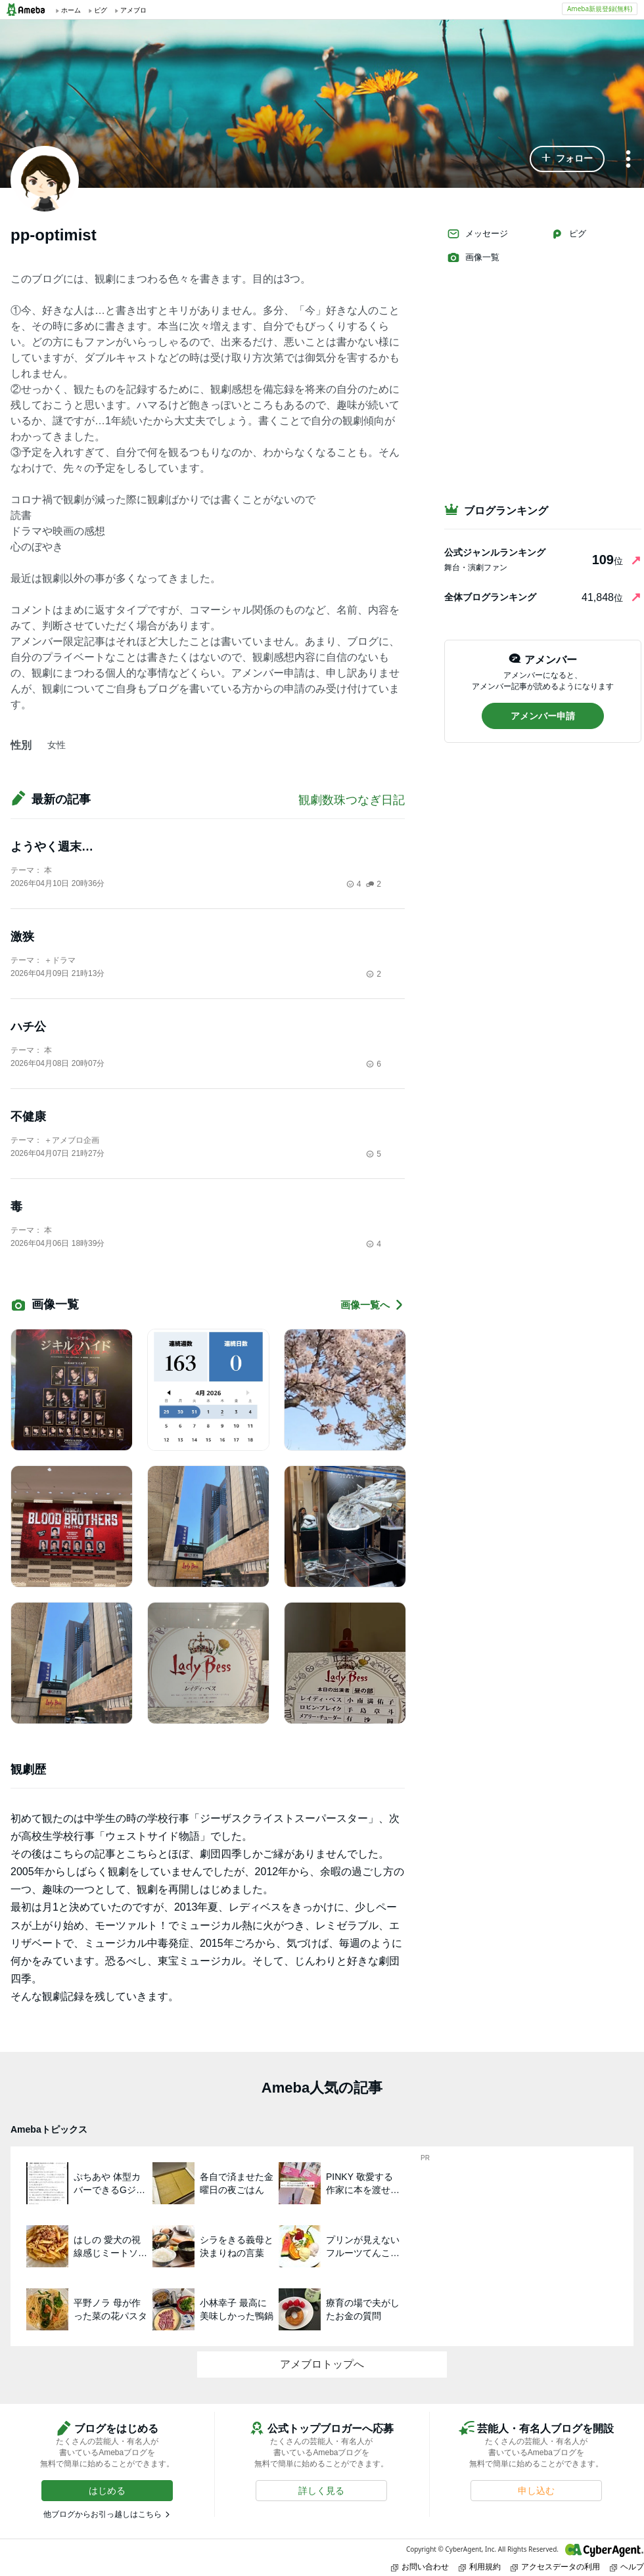  What do you see at coordinates (420, 2566) in the screenshot?
I see `お問い合わせ` at bounding box center [420, 2566].